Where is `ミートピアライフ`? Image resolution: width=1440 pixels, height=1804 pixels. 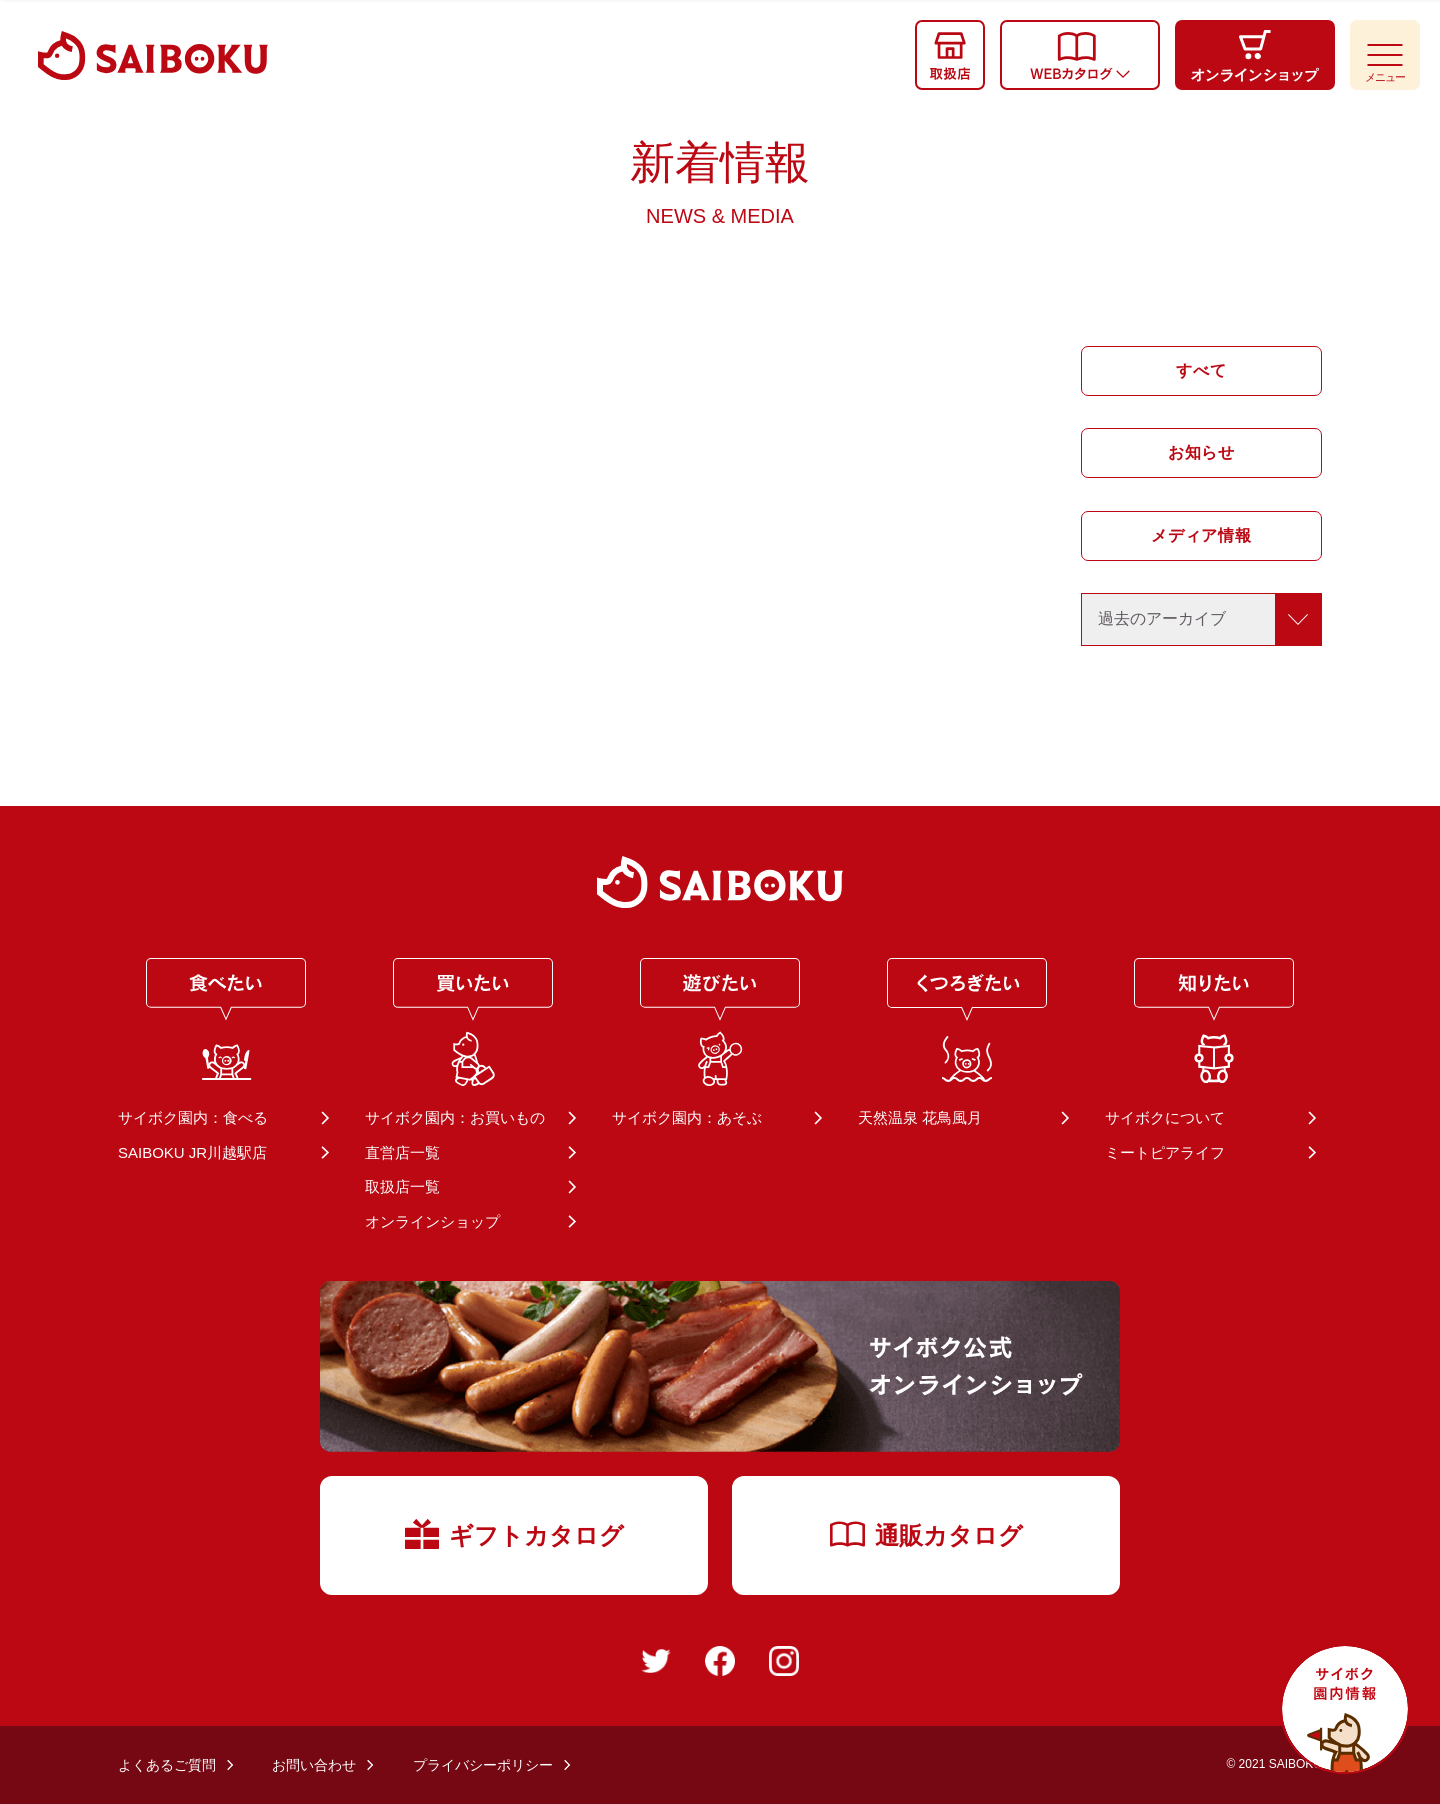 ミートピアライフ is located at coordinates (1165, 1152).